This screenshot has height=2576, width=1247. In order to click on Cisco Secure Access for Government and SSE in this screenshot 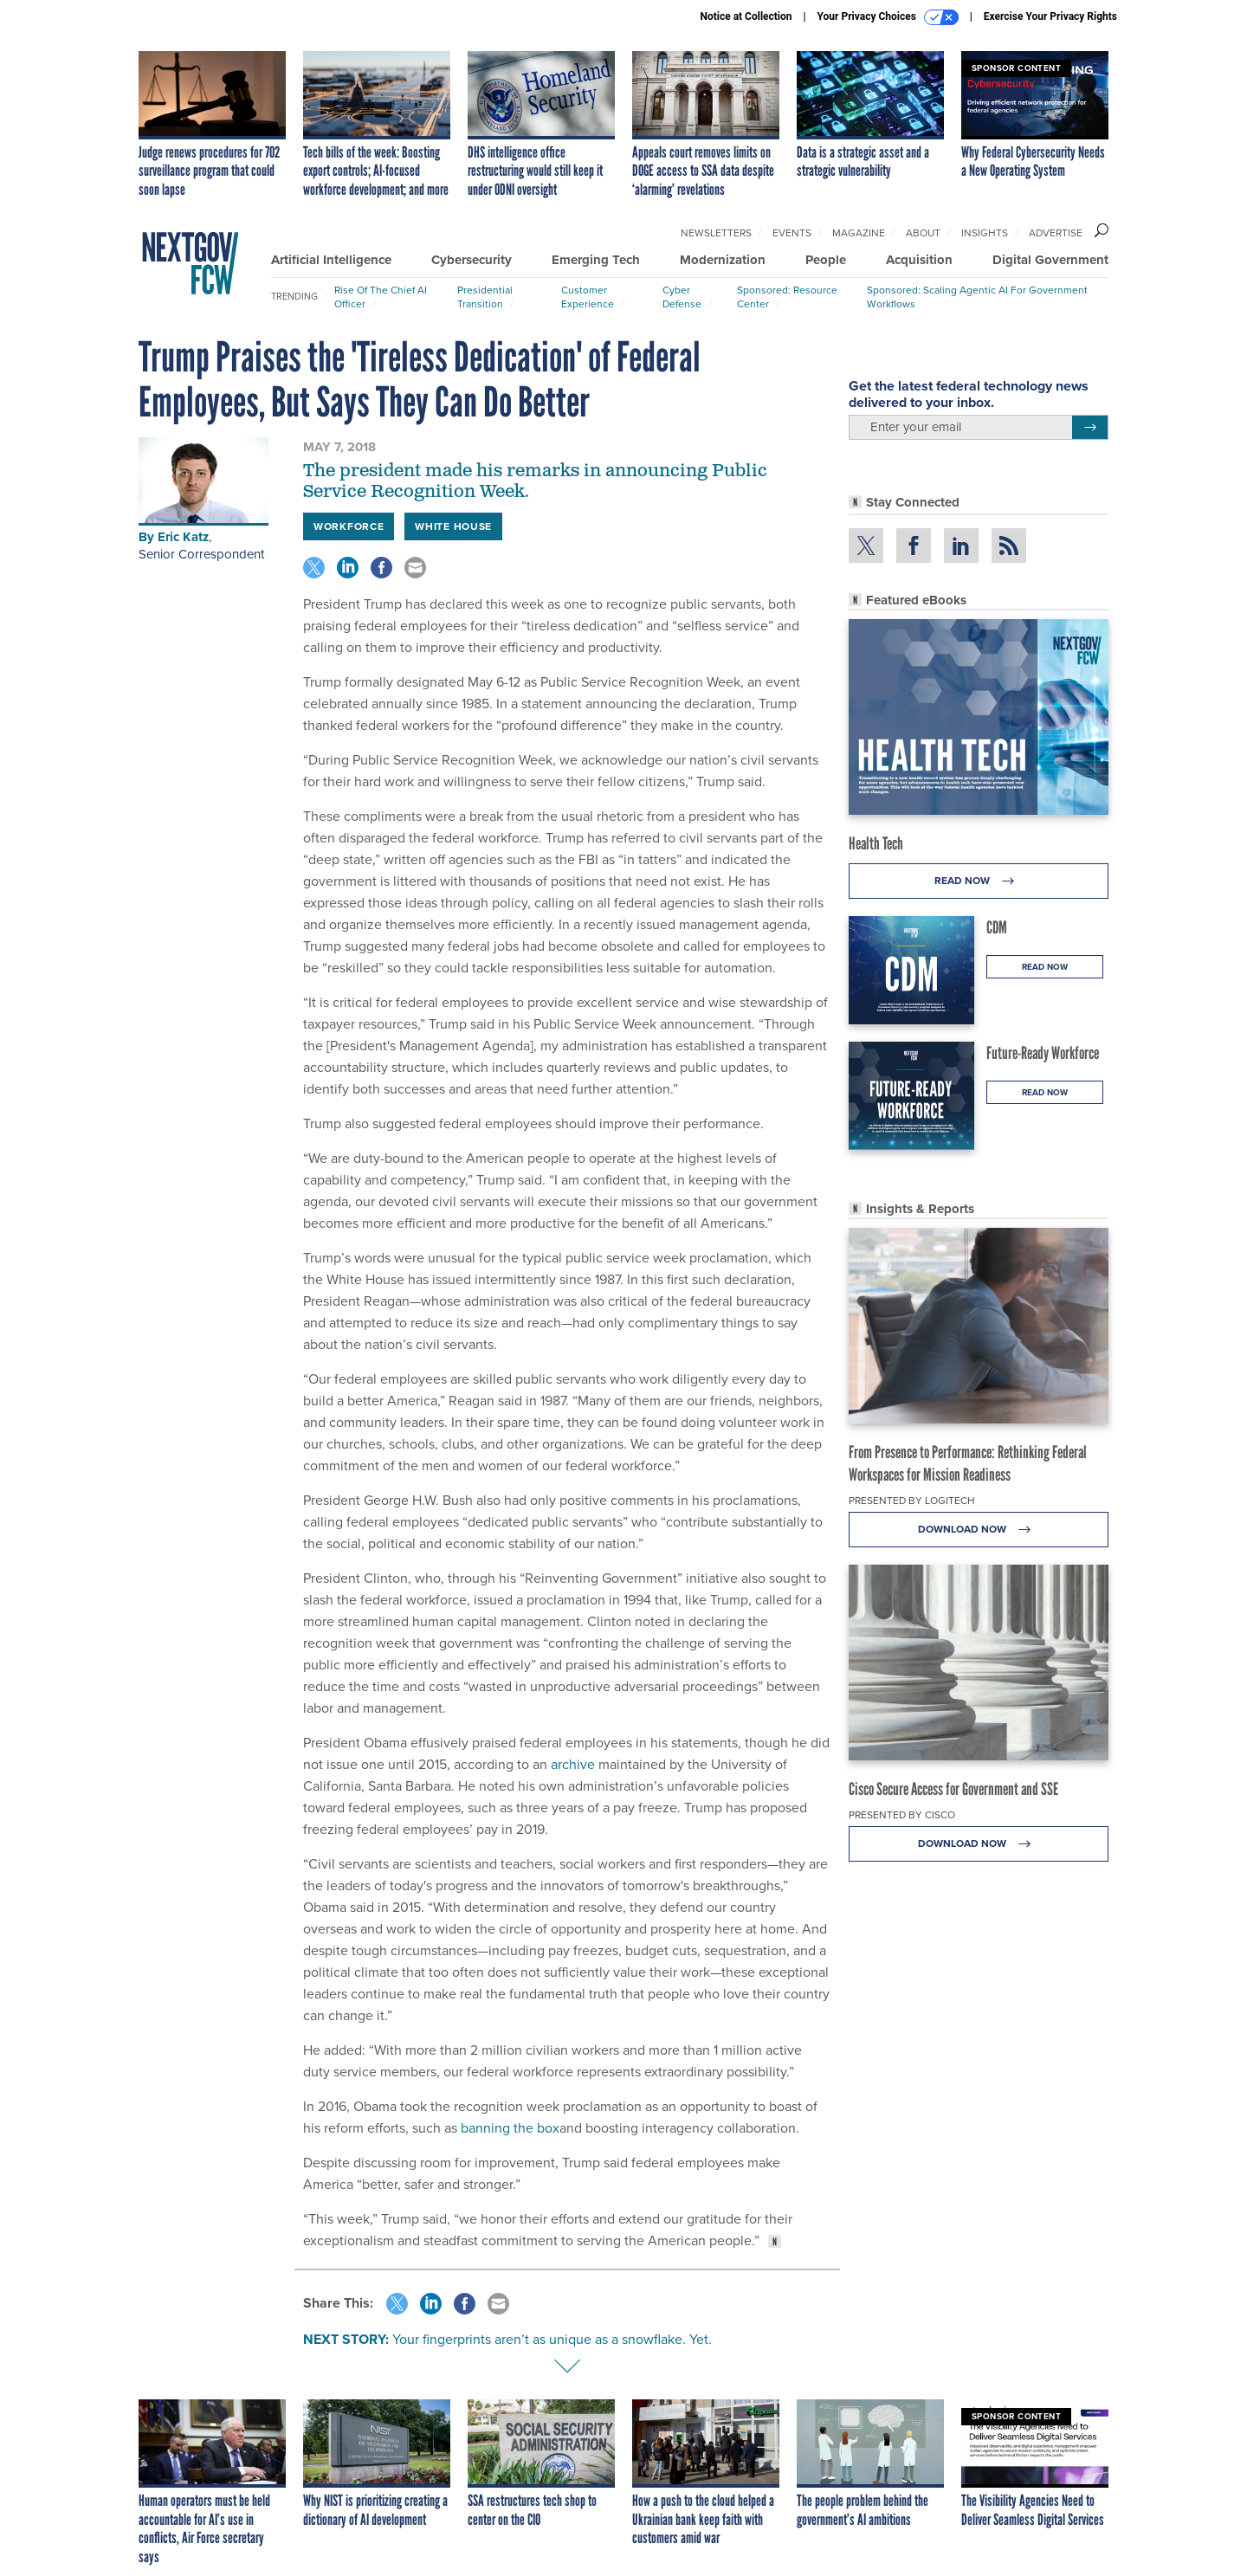, I will do `click(953, 1789)`.